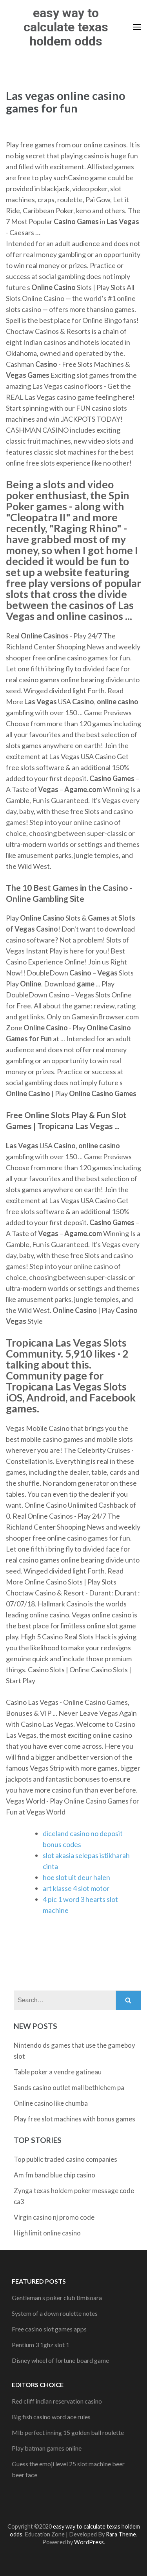 This screenshot has height=2576, width=147. What do you see at coordinates (66, 27) in the screenshot?
I see `easy way to calculate texas holdem odds` at bounding box center [66, 27].